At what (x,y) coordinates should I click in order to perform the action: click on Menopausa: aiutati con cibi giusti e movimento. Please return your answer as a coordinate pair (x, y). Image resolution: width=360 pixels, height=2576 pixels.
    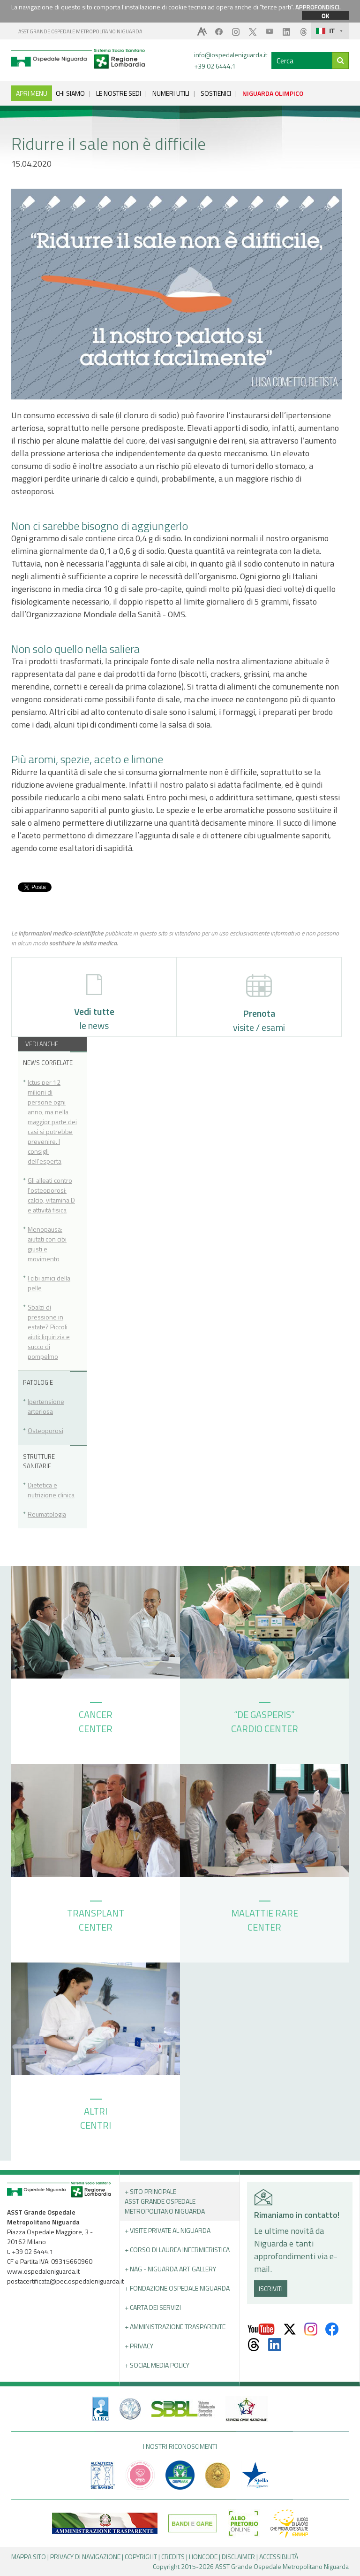
    Looking at the image, I should click on (47, 1244).